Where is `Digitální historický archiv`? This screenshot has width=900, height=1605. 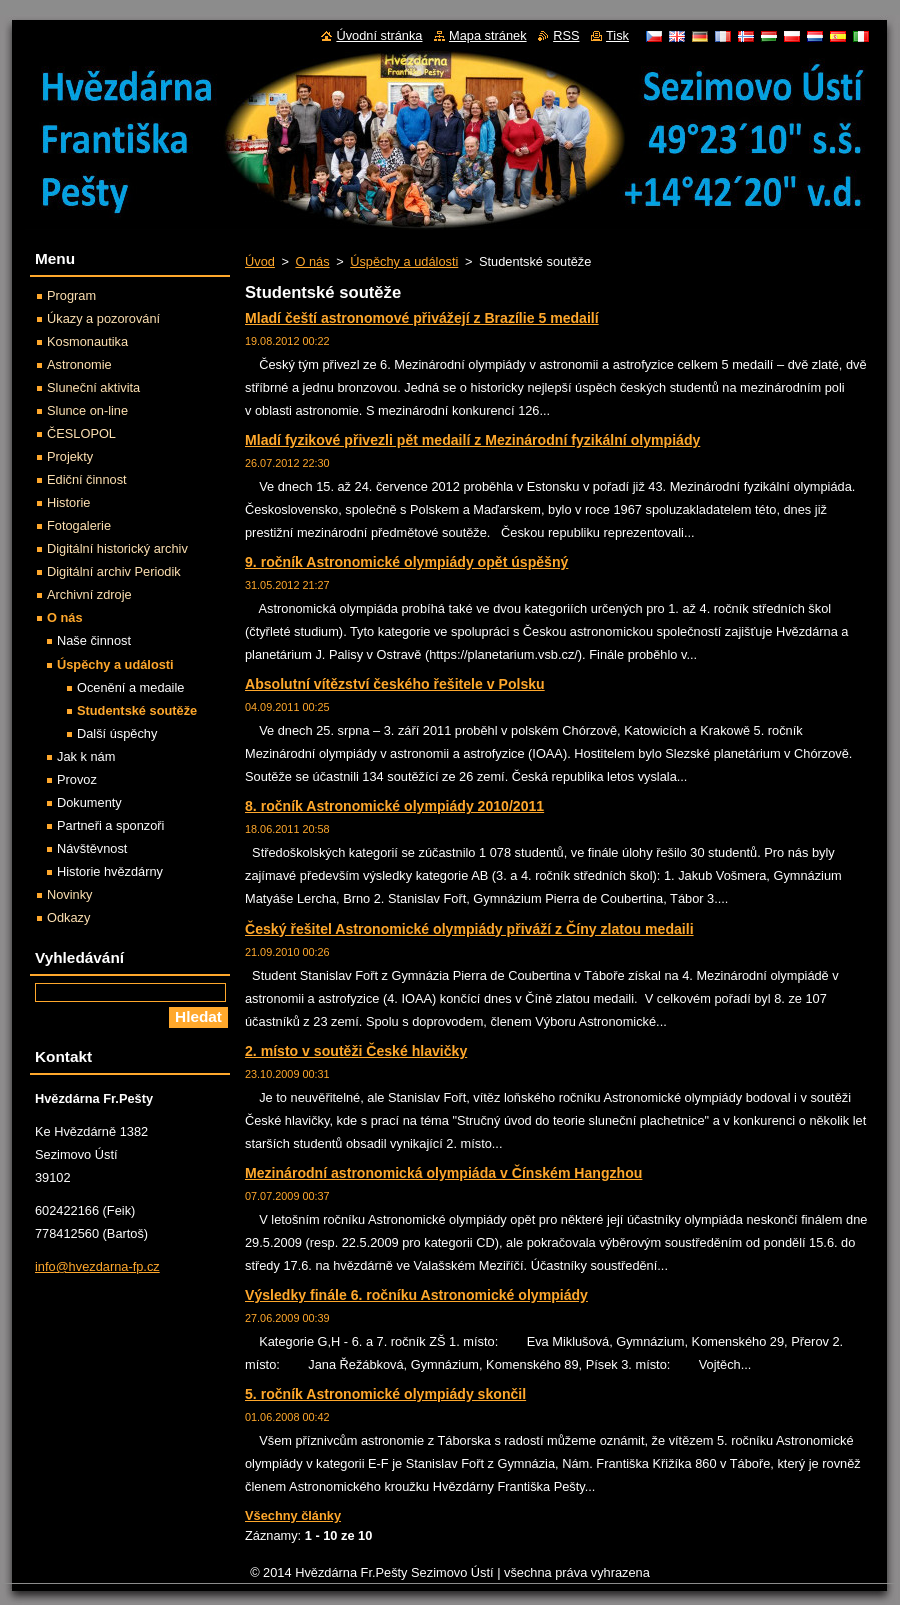
Digitální historický archiv is located at coordinates (117, 548).